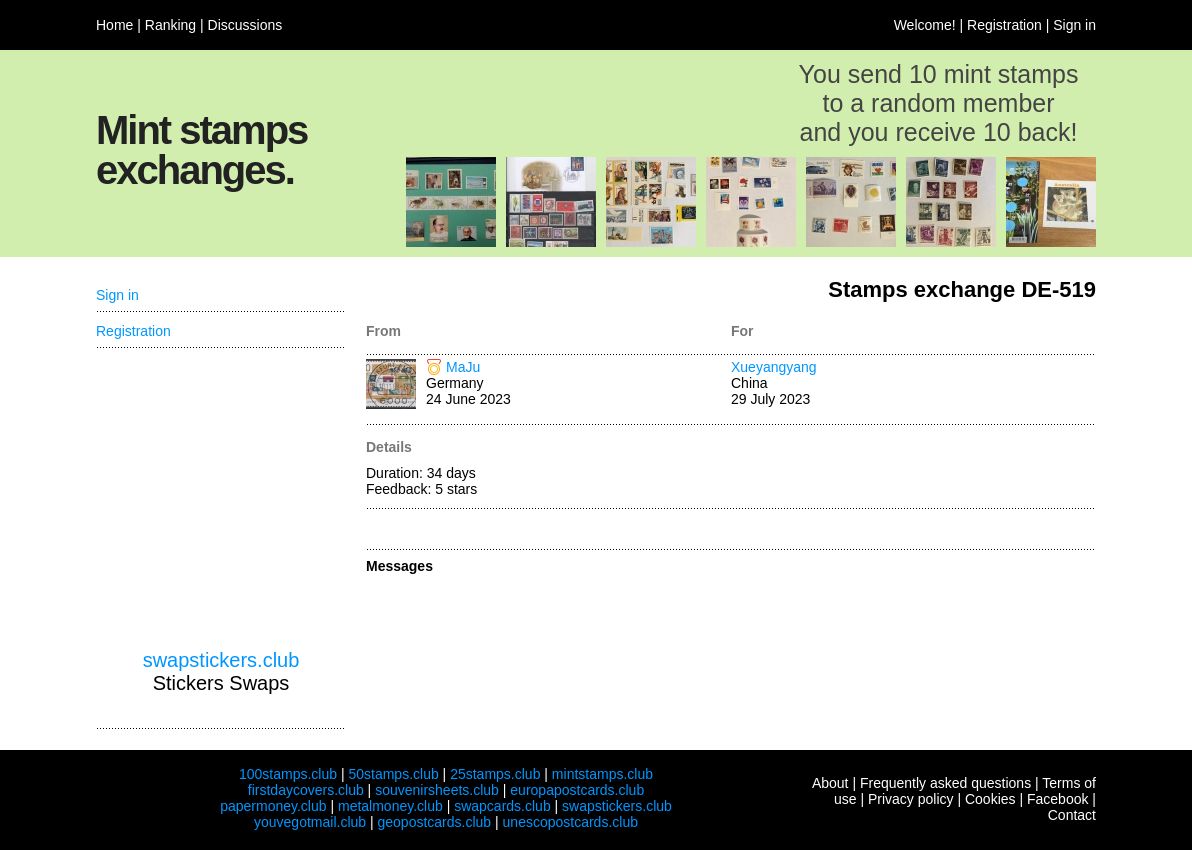 The height and width of the screenshot is (850, 1192). What do you see at coordinates (437, 790) in the screenshot?
I see `souvenirsheets.club` at bounding box center [437, 790].